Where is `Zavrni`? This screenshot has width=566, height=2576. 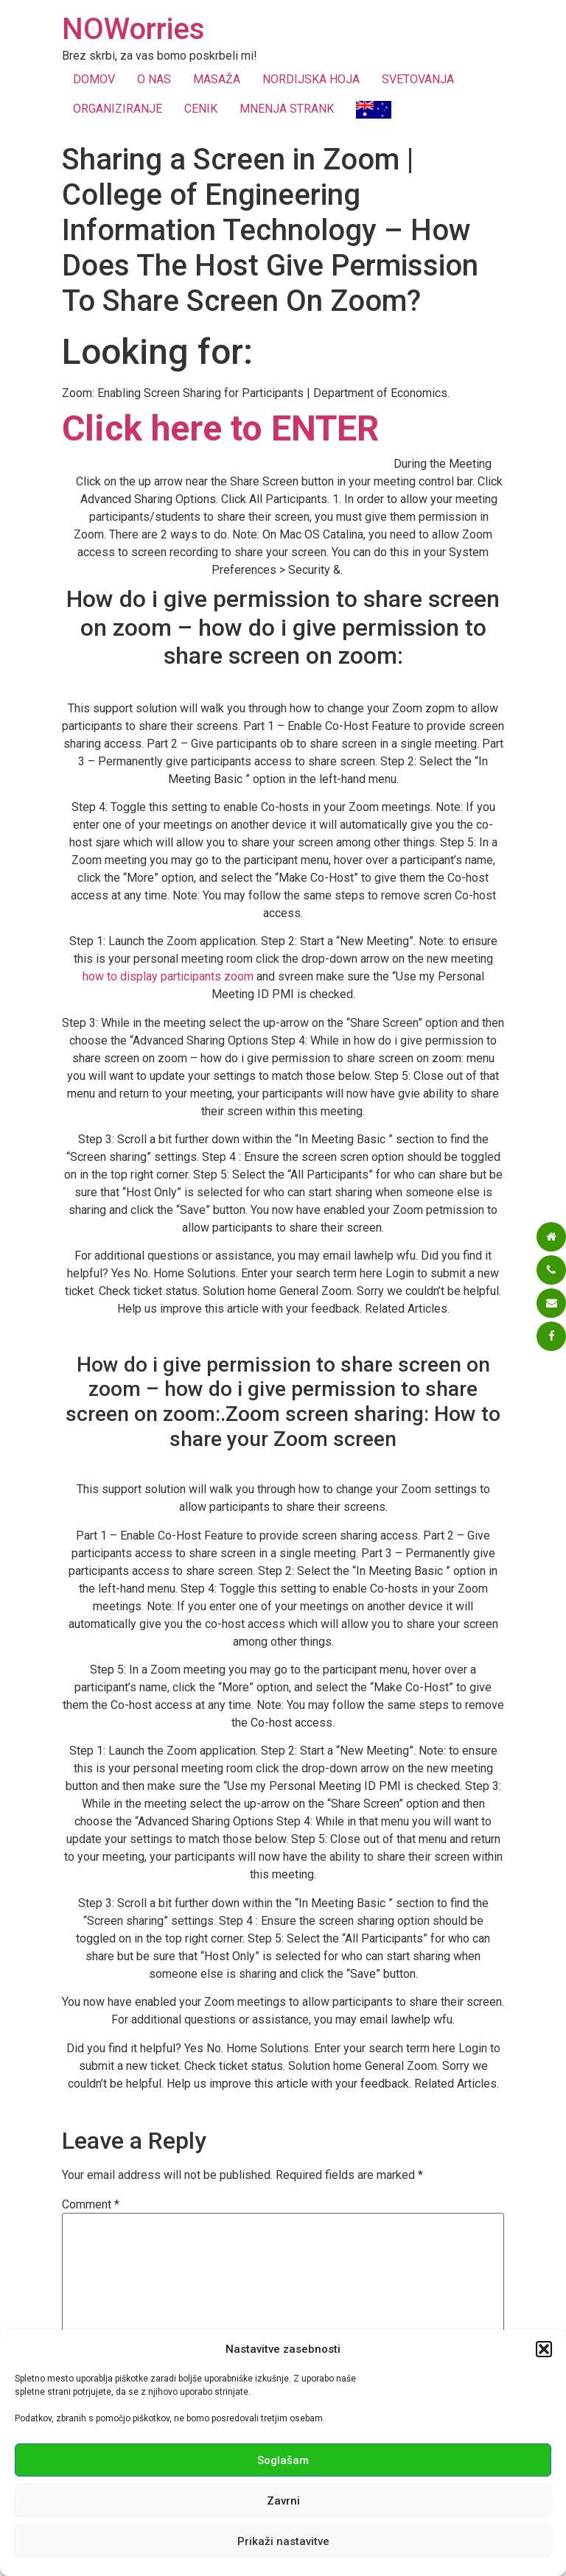 Zavrni is located at coordinates (283, 2500).